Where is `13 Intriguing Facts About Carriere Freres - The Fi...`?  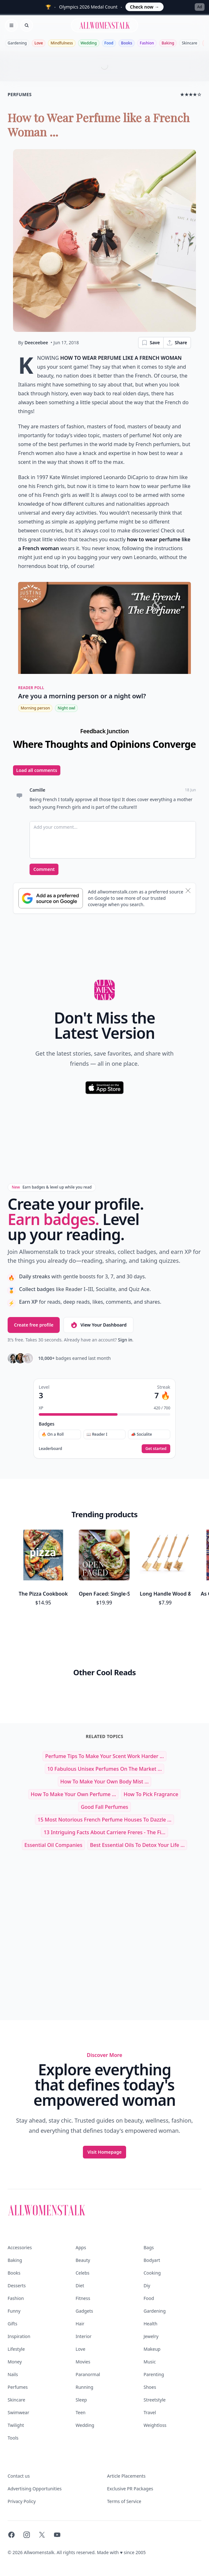
13 Intriguing Facts About Carriere Freres - The Fi... is located at coordinates (104, 1832).